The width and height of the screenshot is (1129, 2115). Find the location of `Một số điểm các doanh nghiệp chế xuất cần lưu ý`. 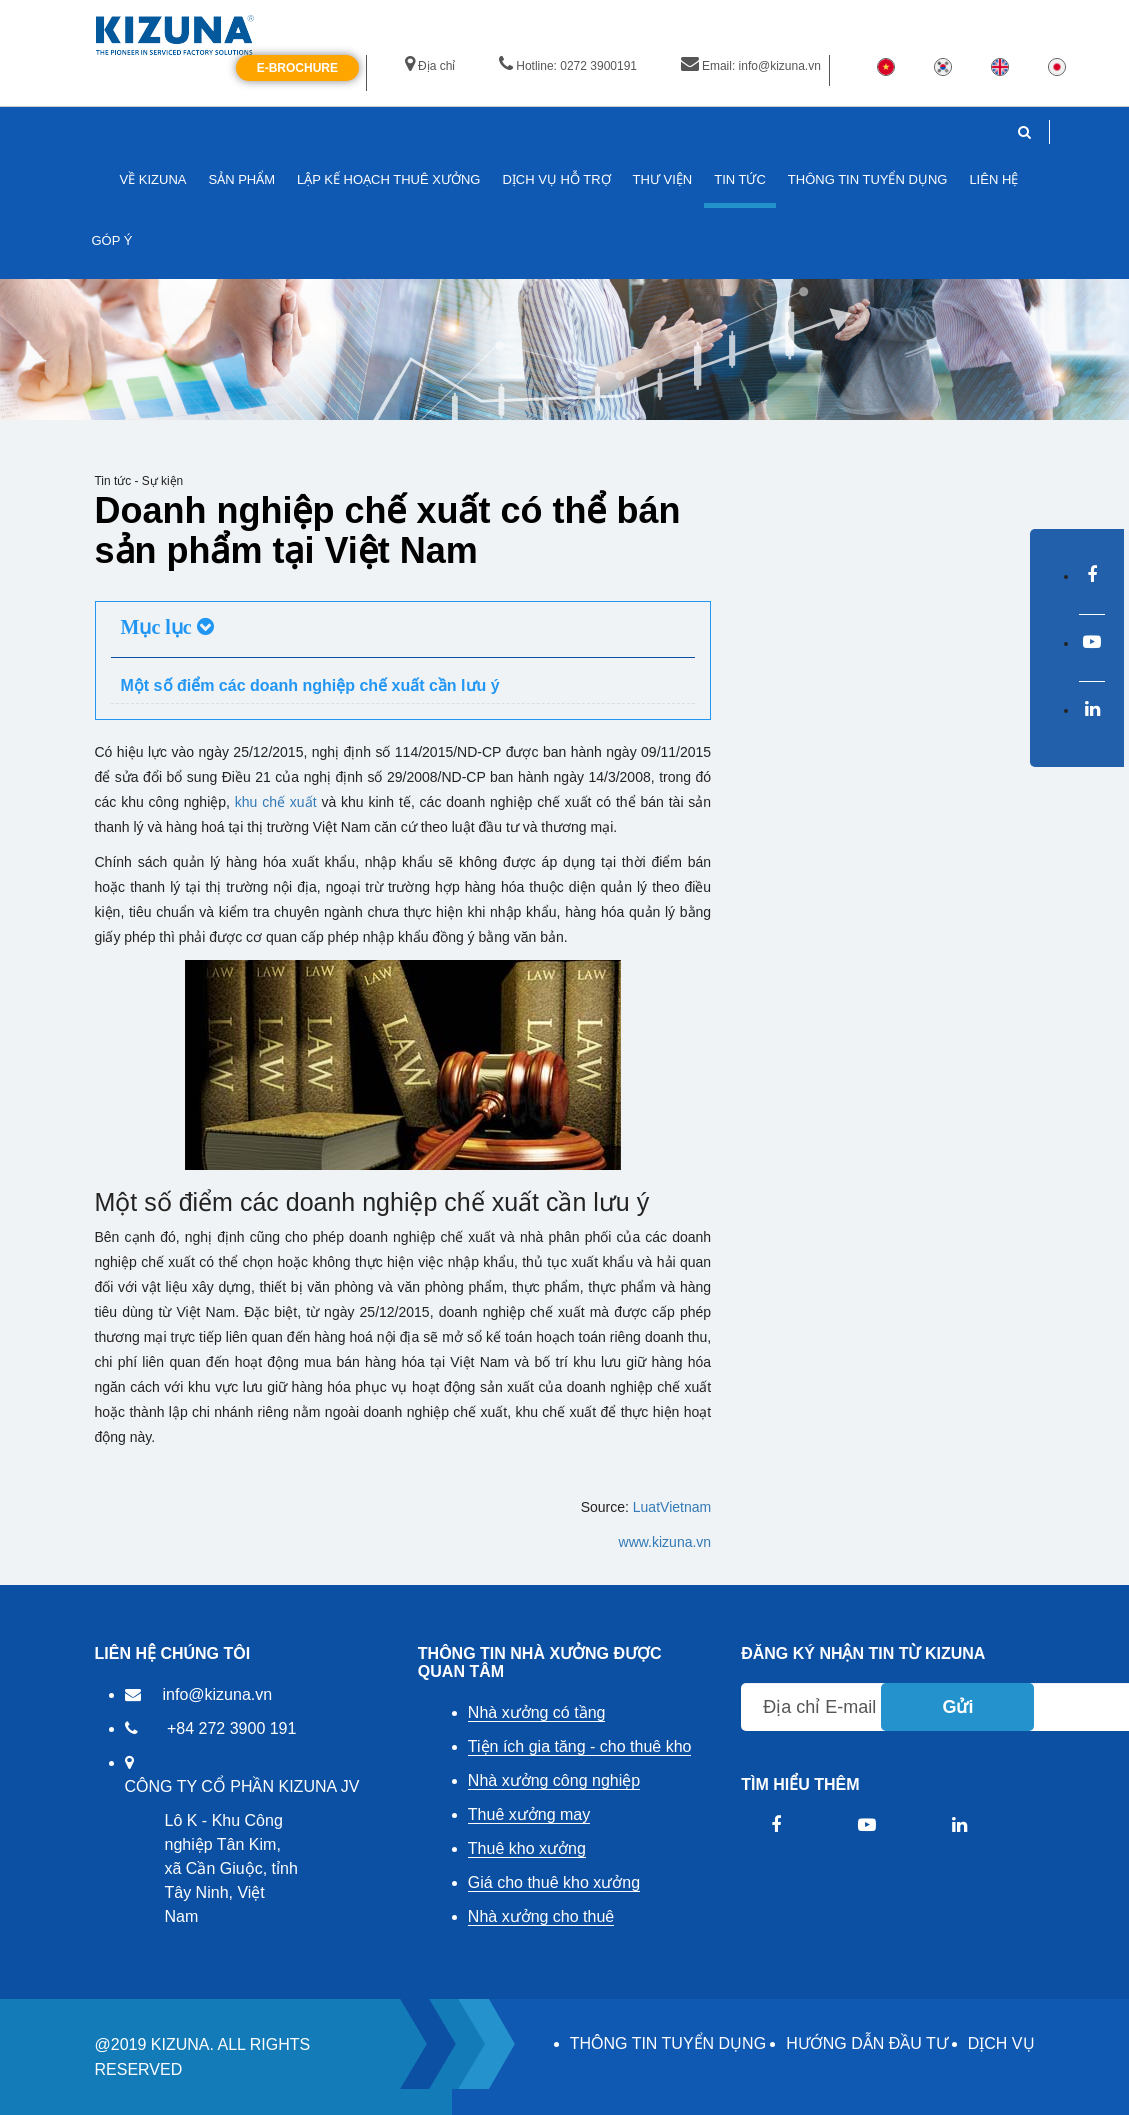

Một số điểm các doanh nghiệp chế xuất cần lưu ý is located at coordinates (310, 685).